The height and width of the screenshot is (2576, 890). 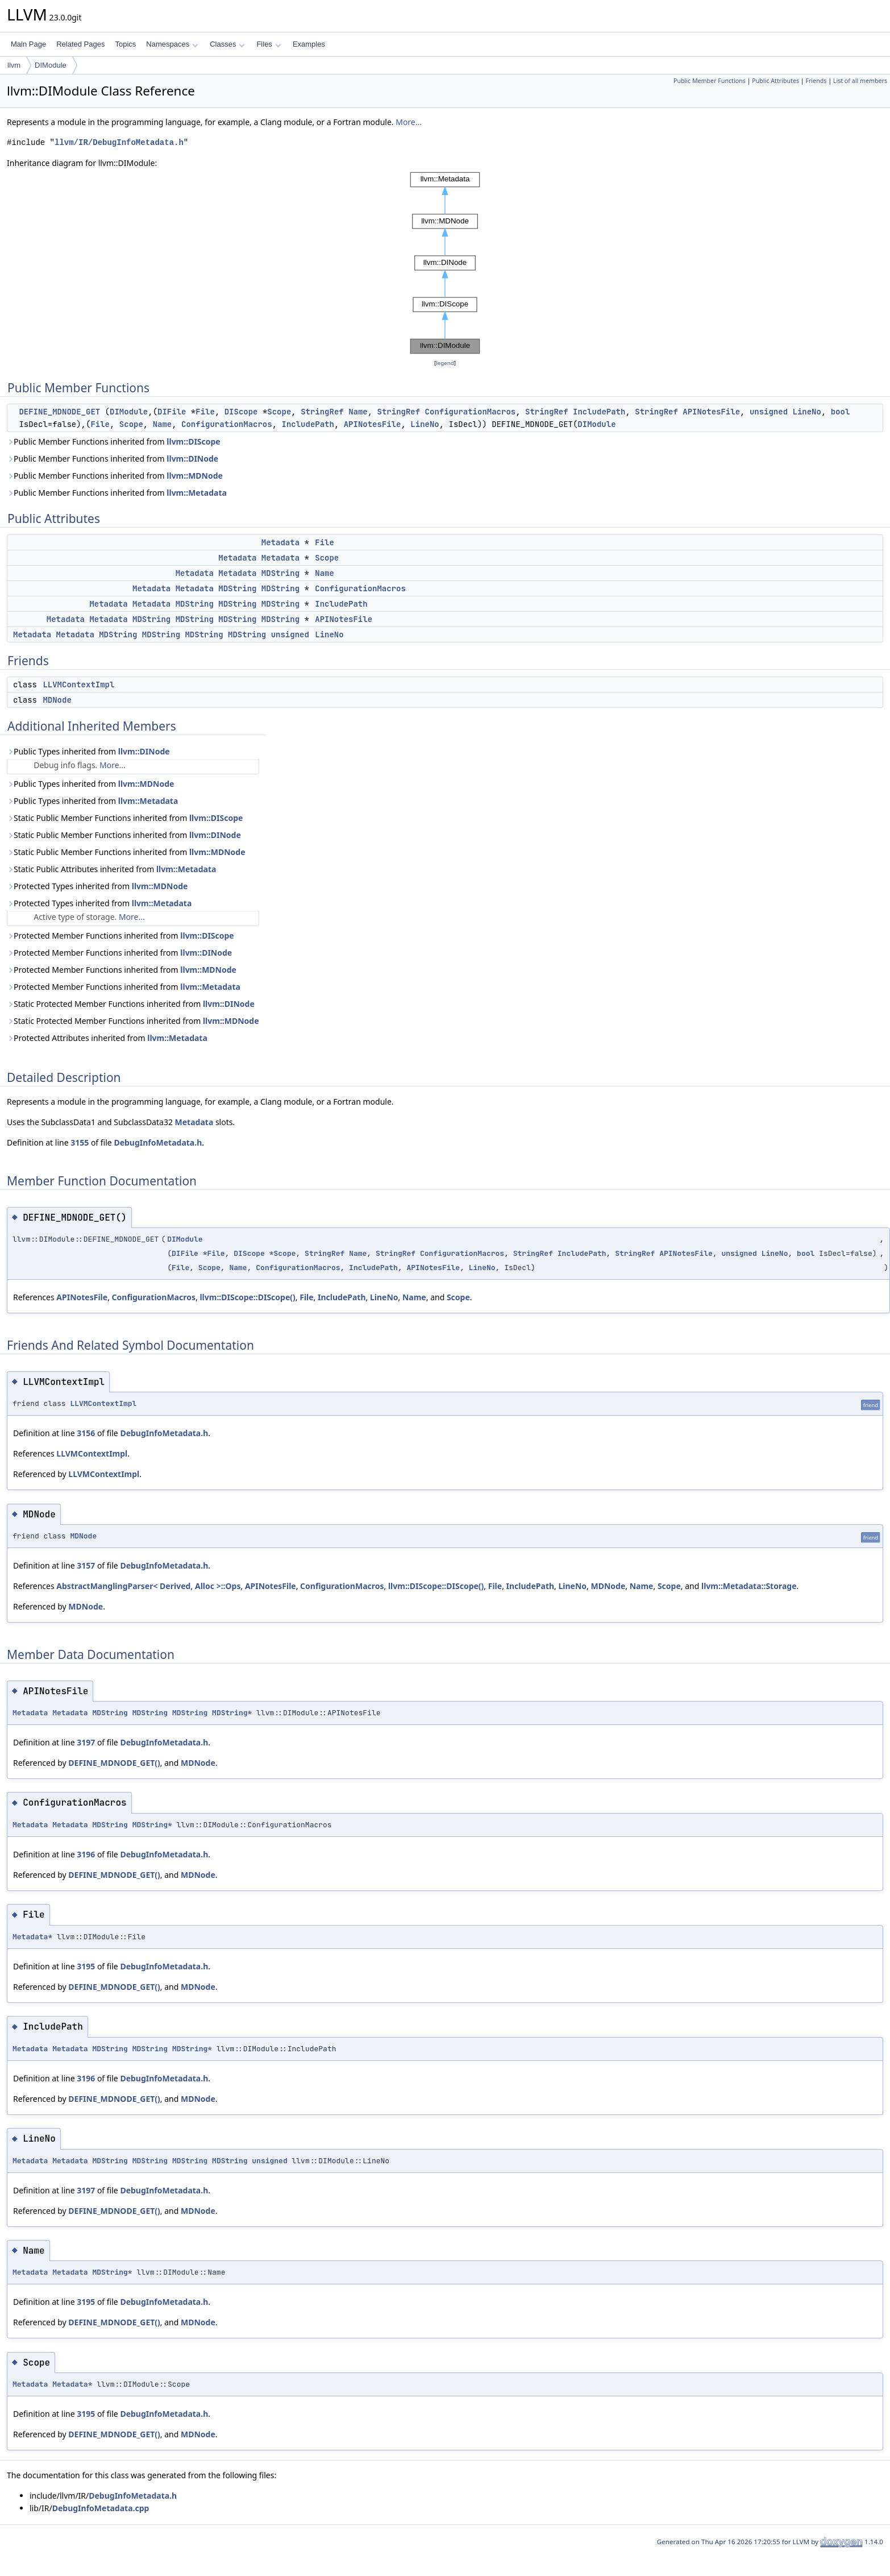 What do you see at coordinates (280, 573) in the screenshot?
I see `MDString` at bounding box center [280, 573].